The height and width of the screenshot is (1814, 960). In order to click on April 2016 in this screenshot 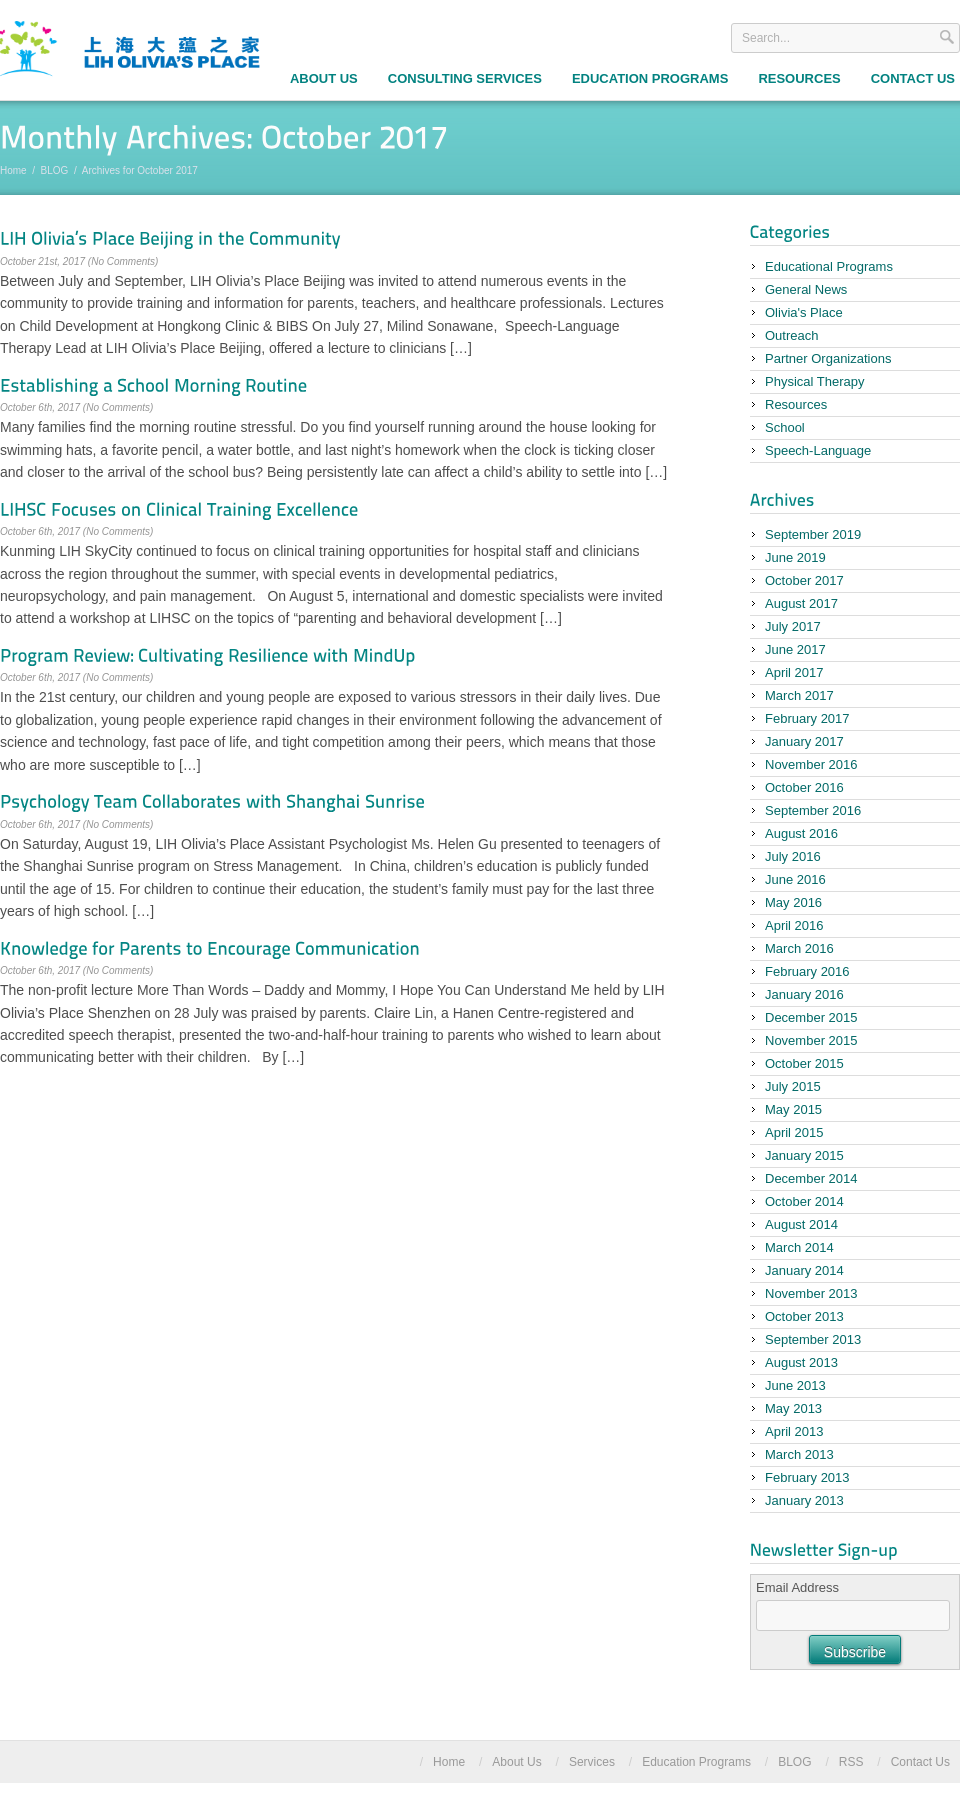, I will do `click(794, 925)`.